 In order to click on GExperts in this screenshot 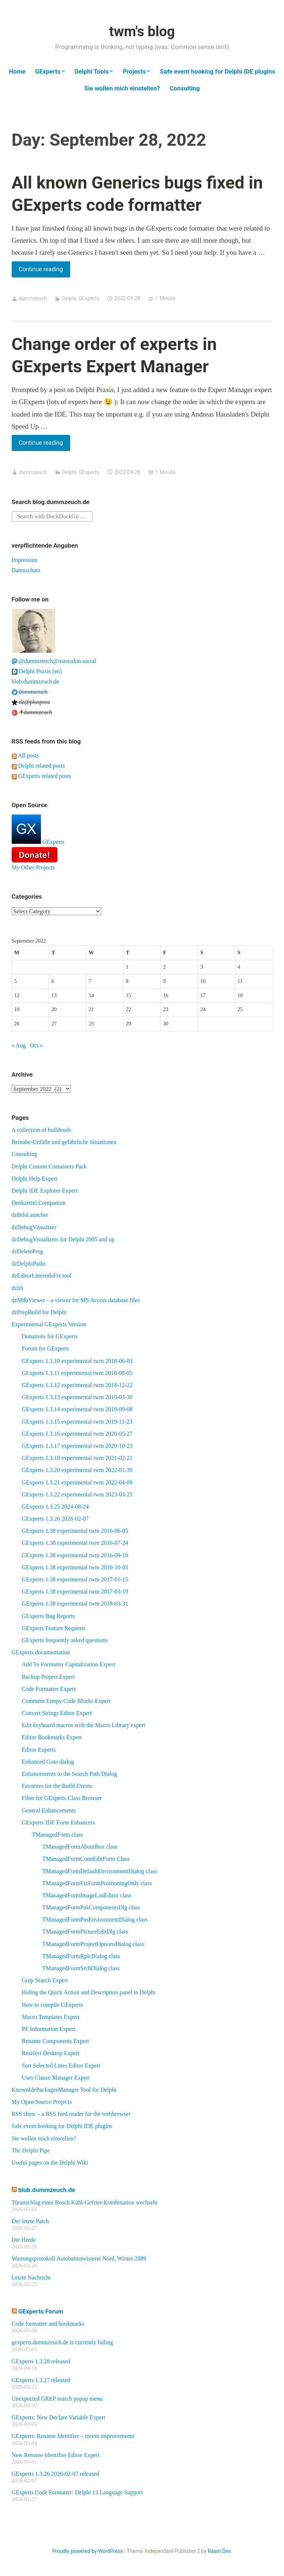, I will do `click(48, 71)`.